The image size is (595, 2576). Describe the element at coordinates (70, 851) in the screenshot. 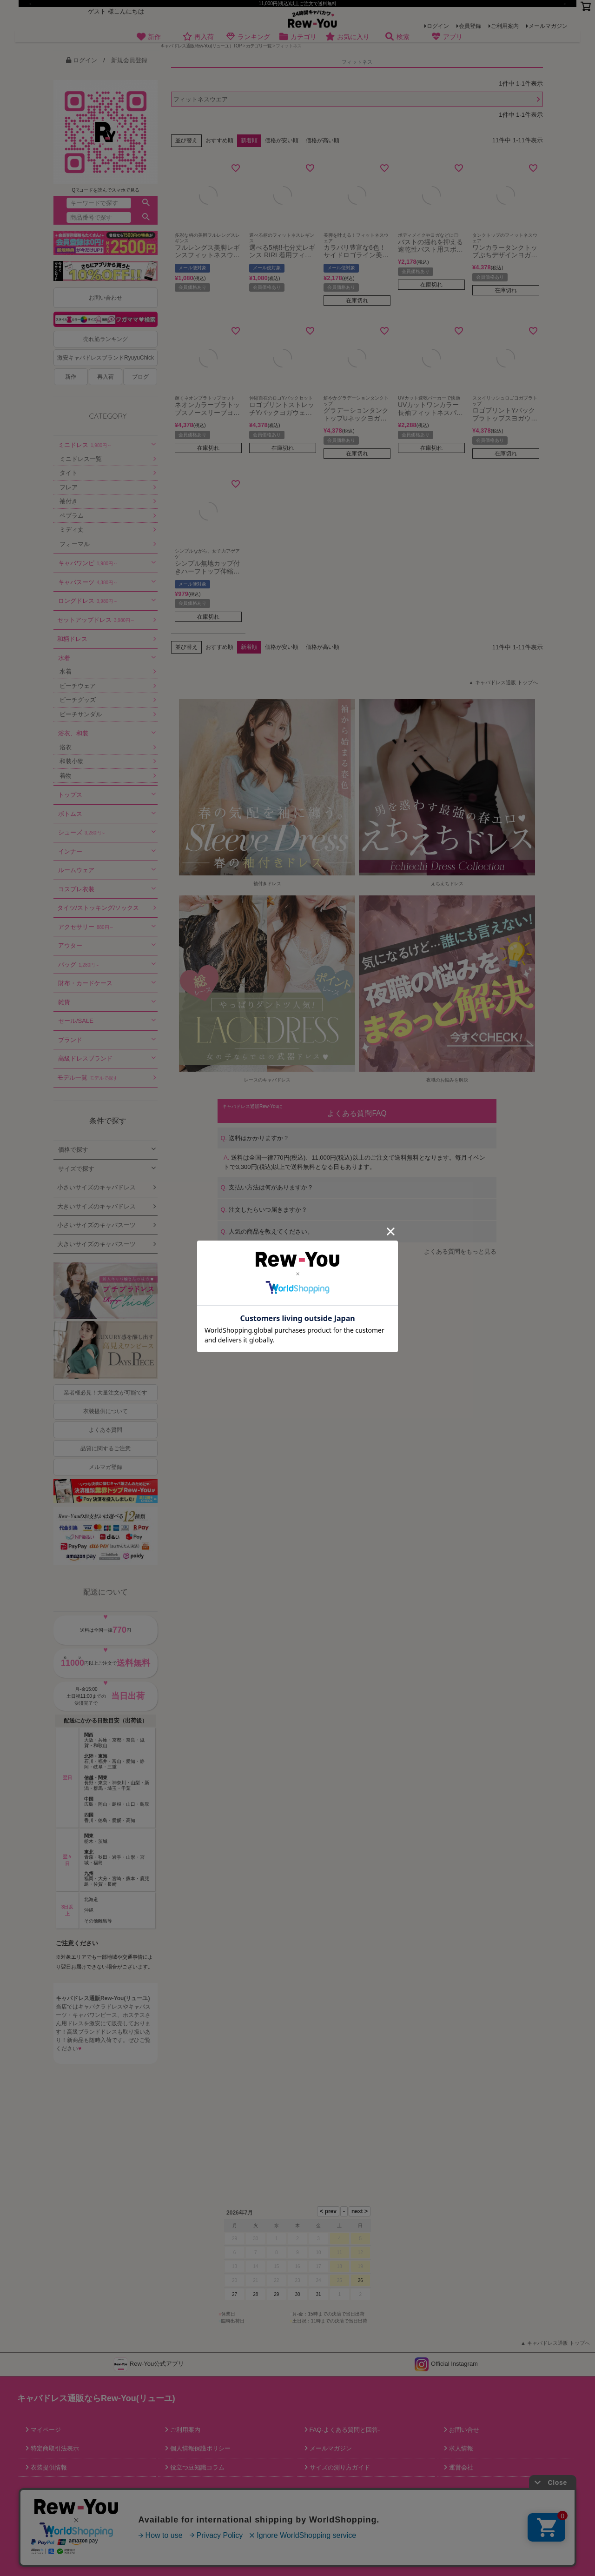

I see `インナー` at that location.